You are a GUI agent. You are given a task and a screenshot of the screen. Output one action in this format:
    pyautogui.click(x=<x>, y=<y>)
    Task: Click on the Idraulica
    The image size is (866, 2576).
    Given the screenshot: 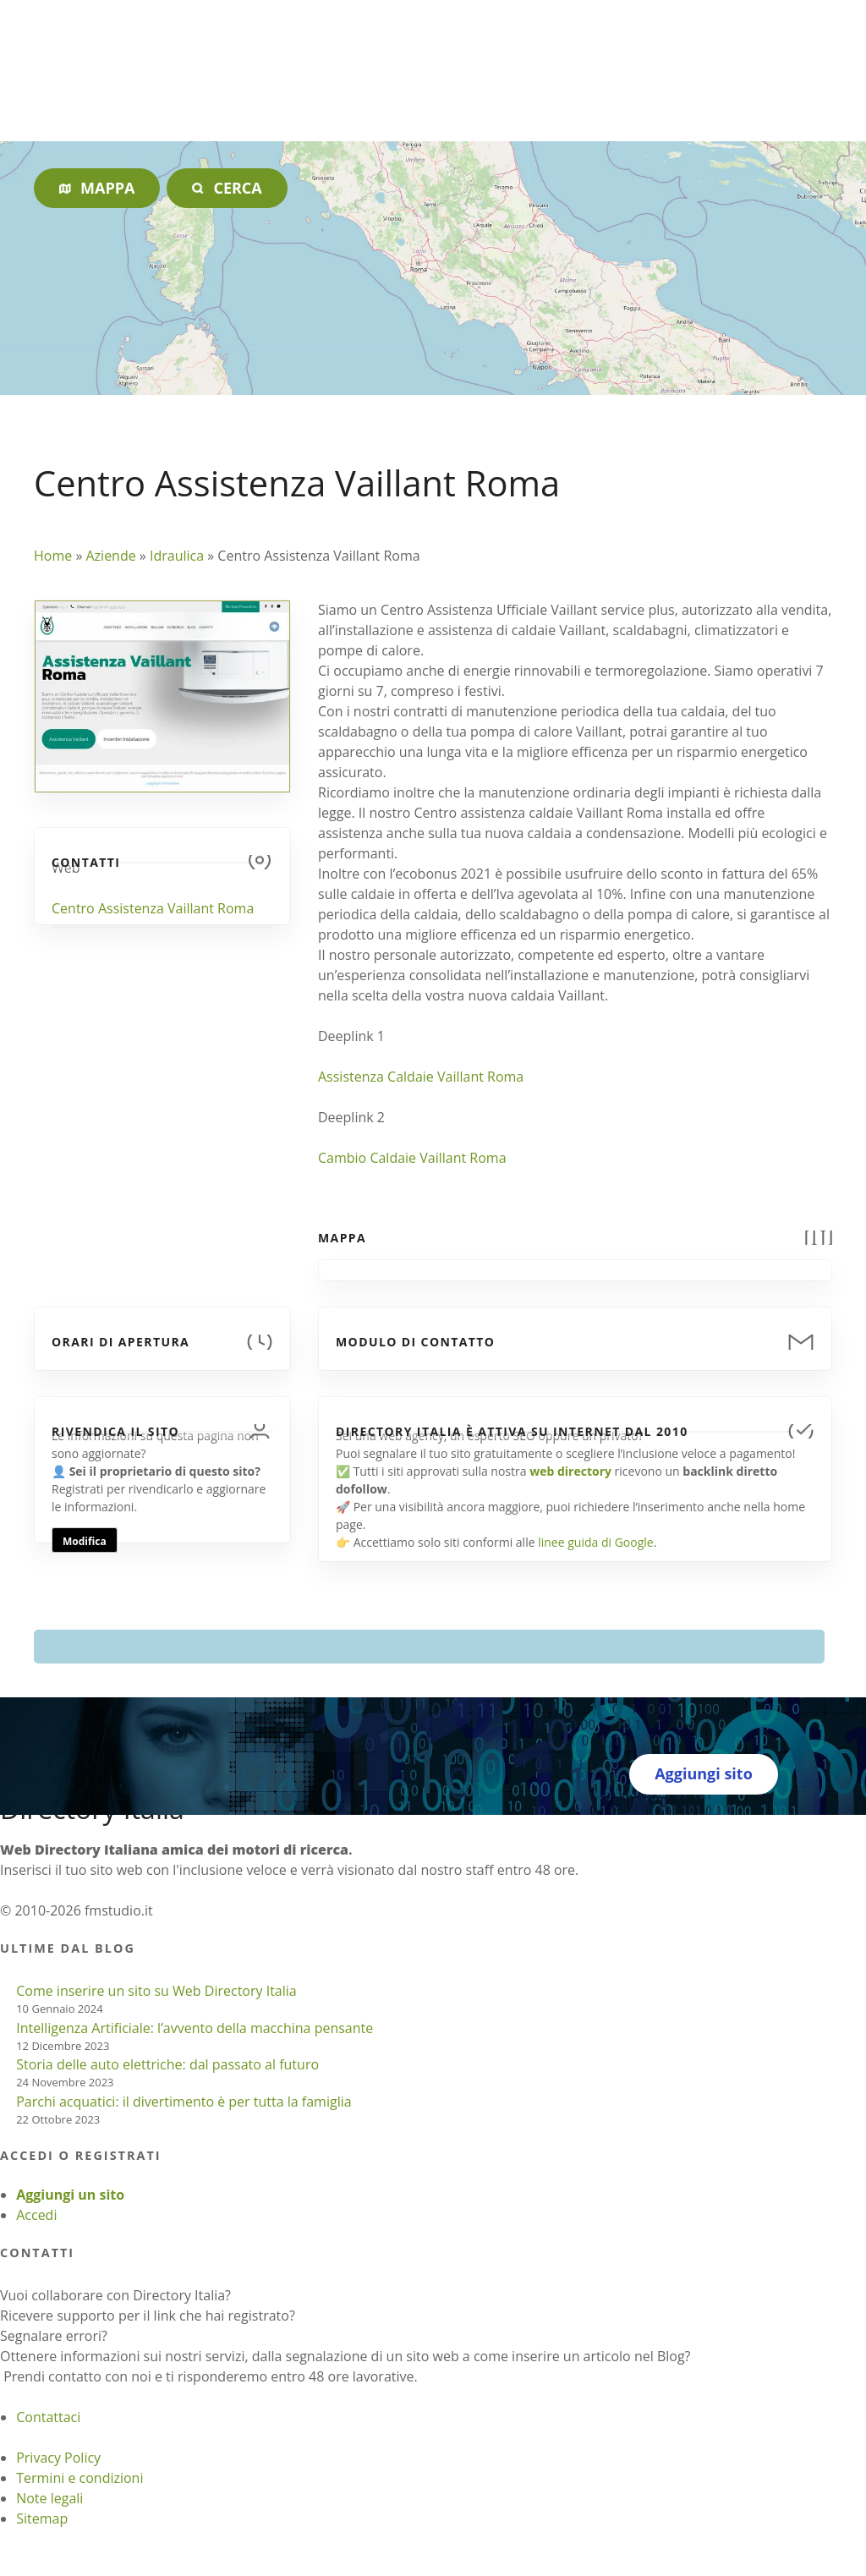 What is the action you would take?
    pyautogui.click(x=177, y=555)
    